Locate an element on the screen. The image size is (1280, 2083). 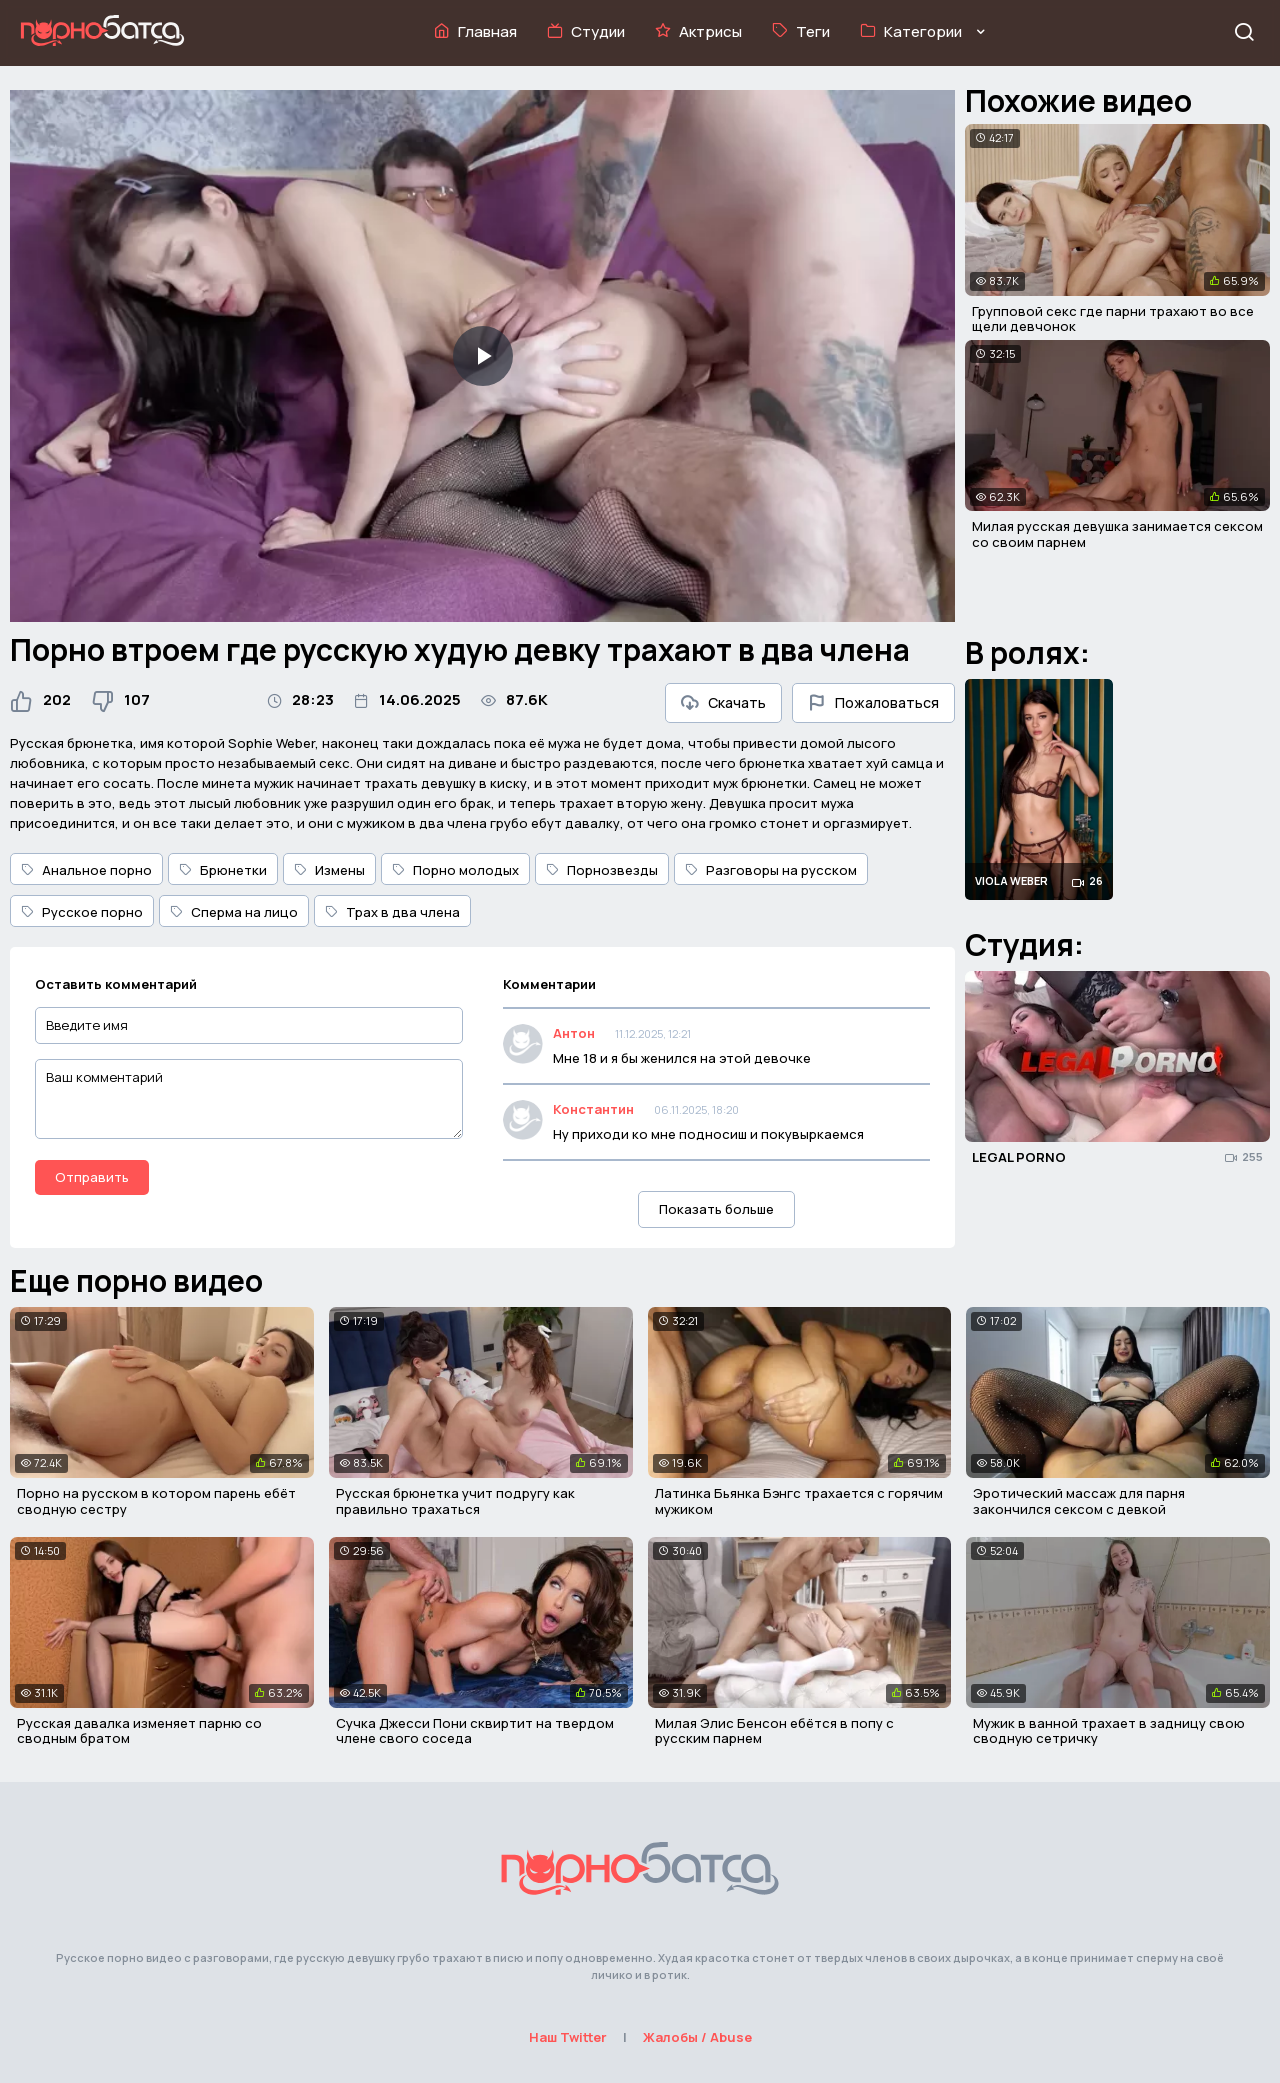
Групповой секс где парни трахают во все щели девчонок is located at coordinates (1113, 319).